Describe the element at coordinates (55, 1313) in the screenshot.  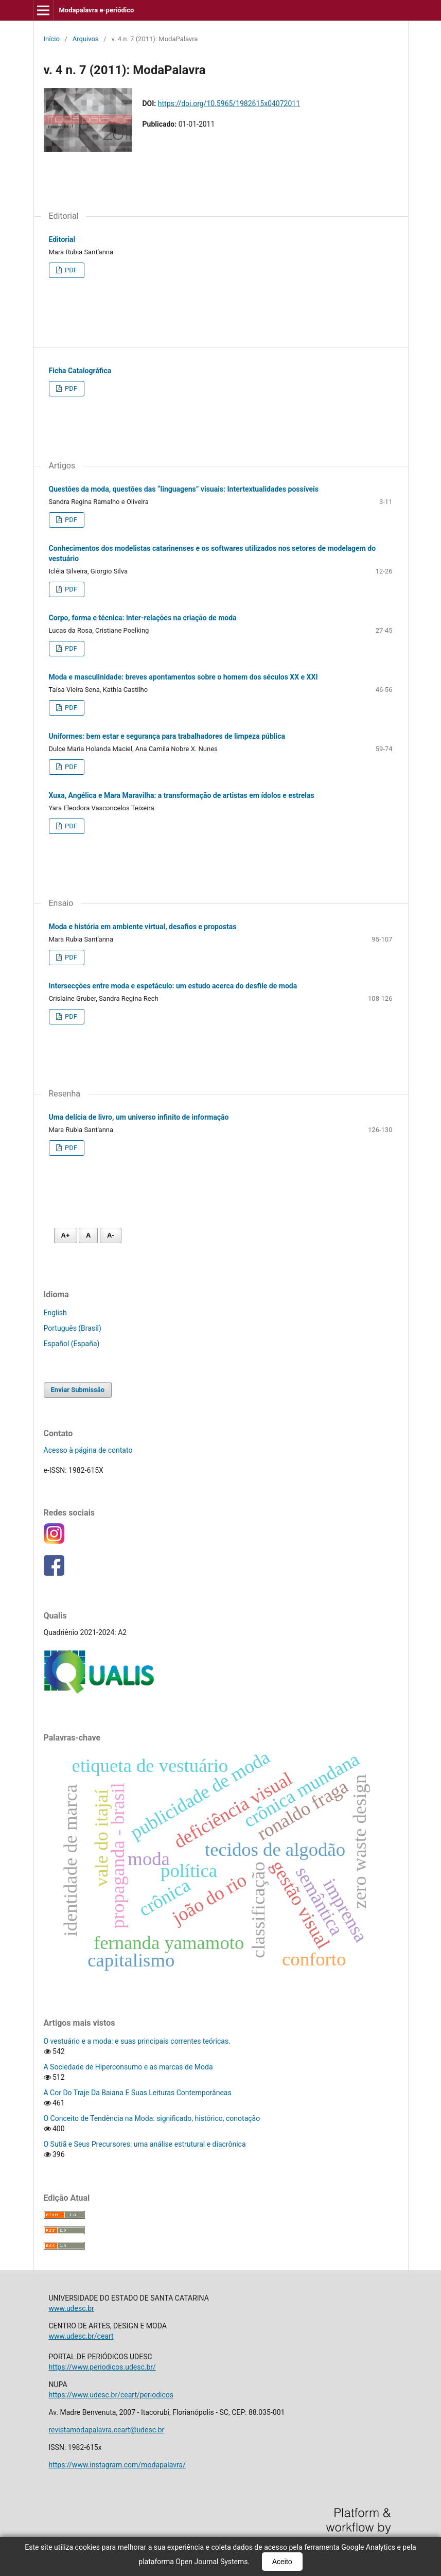
I see `English` at that location.